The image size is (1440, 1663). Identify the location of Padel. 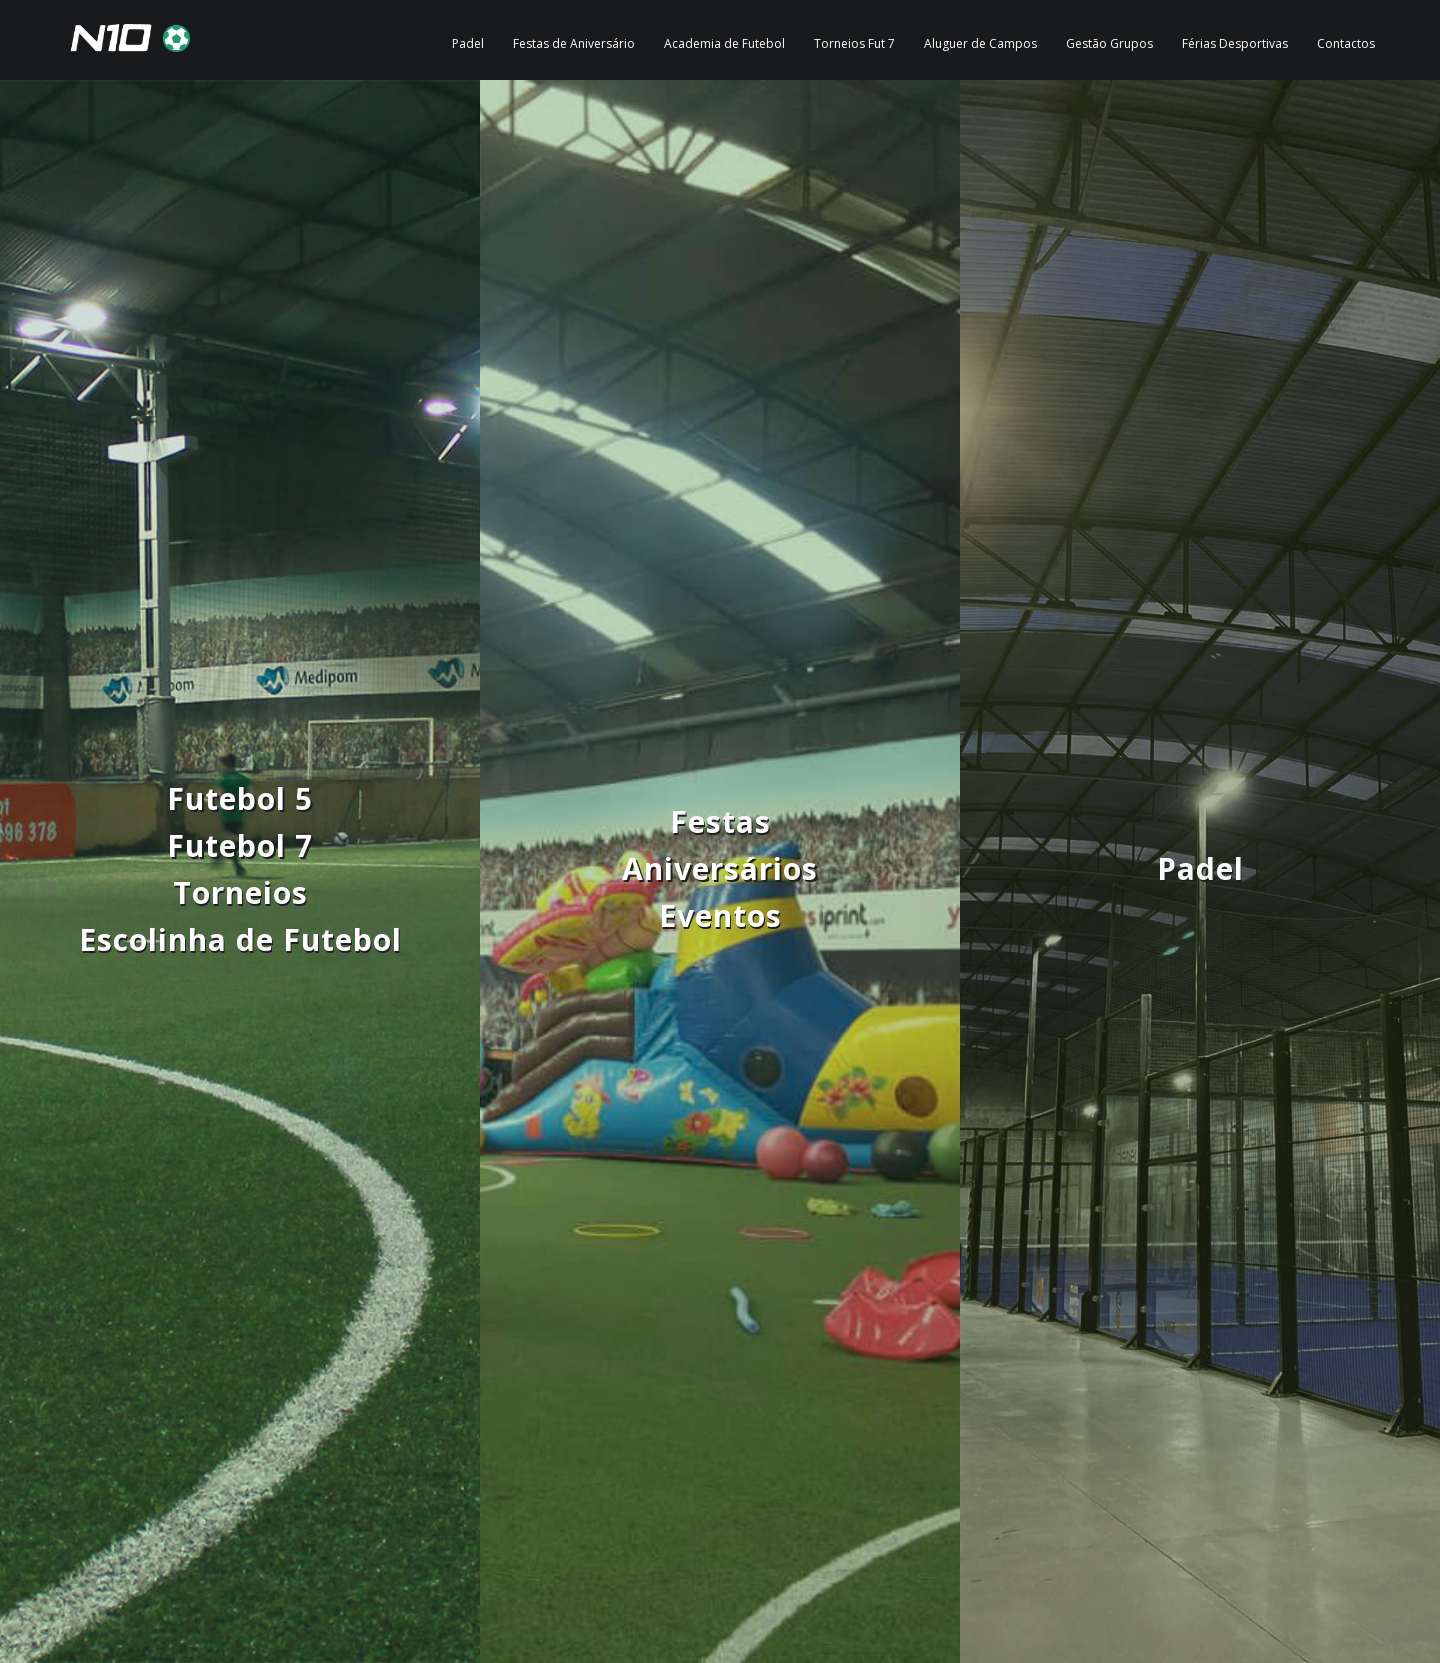
(468, 43).